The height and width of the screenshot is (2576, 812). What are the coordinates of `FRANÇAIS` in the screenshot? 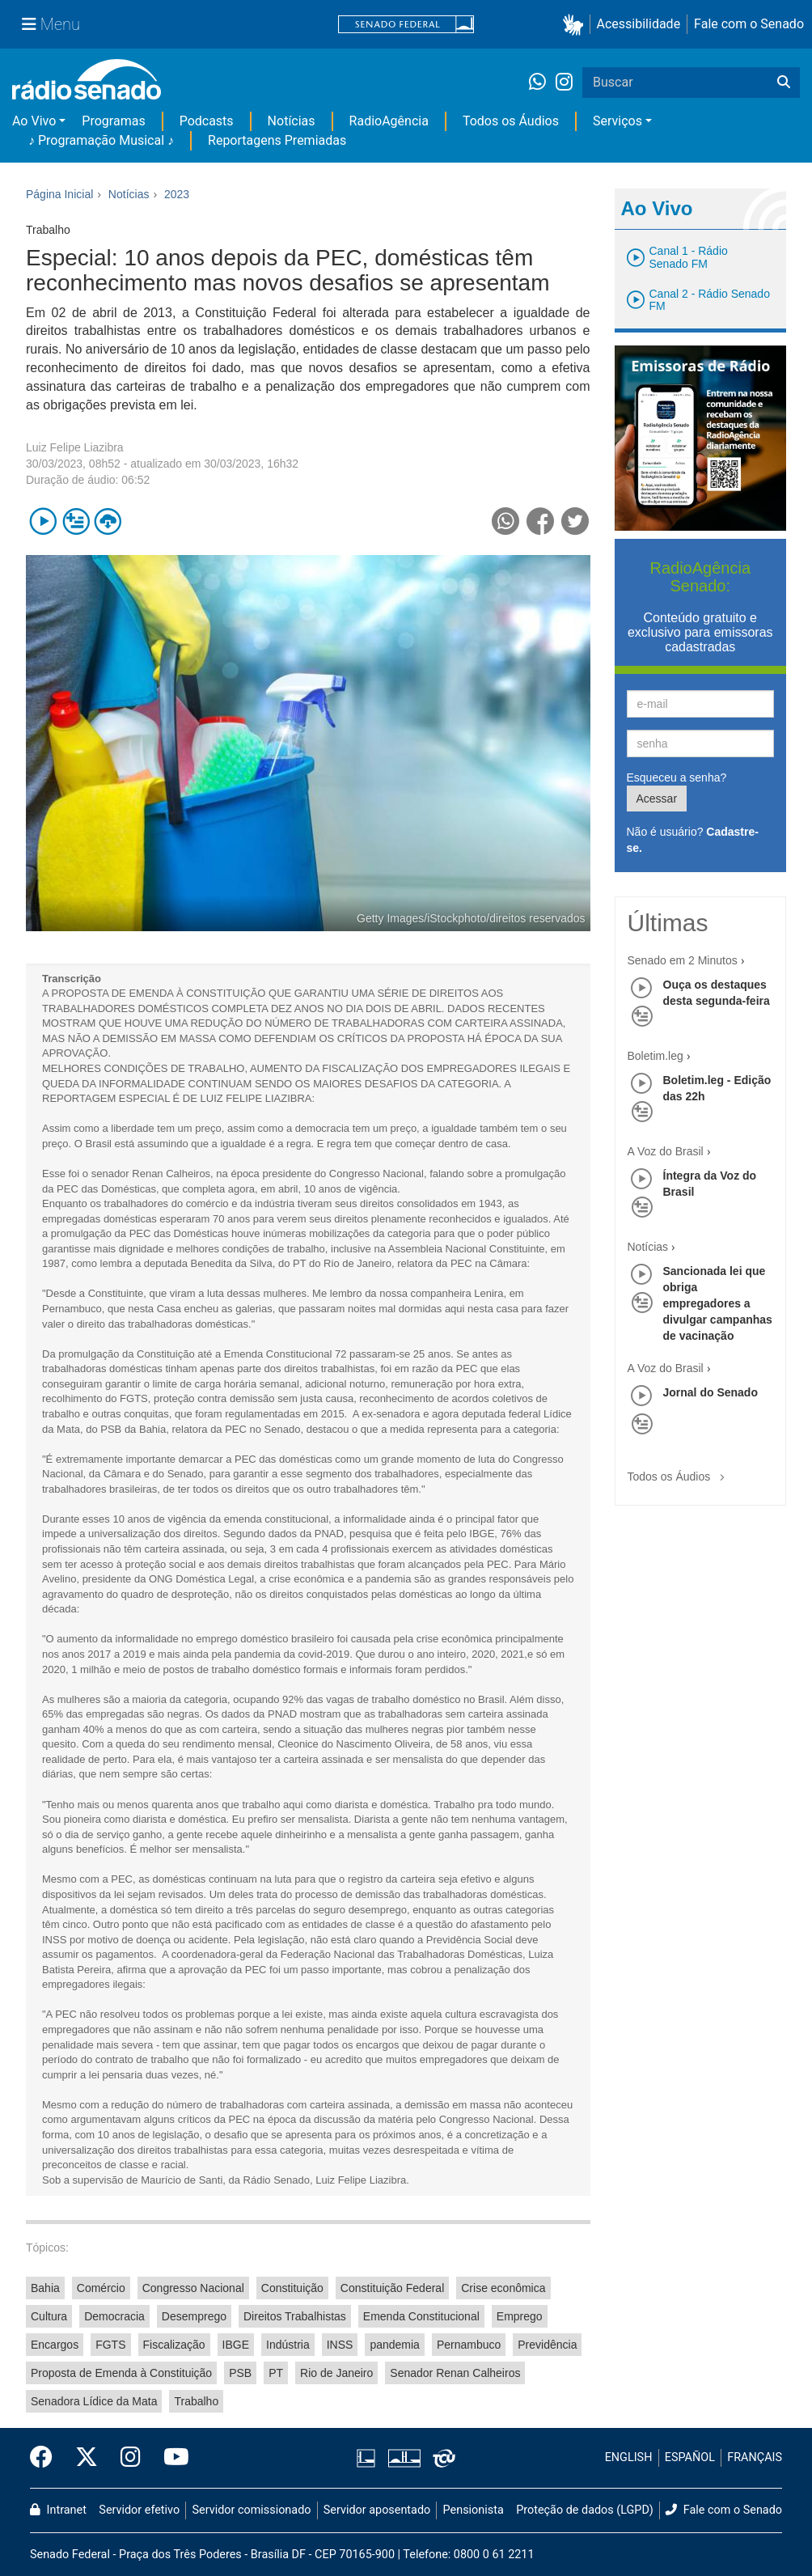 It's located at (754, 2457).